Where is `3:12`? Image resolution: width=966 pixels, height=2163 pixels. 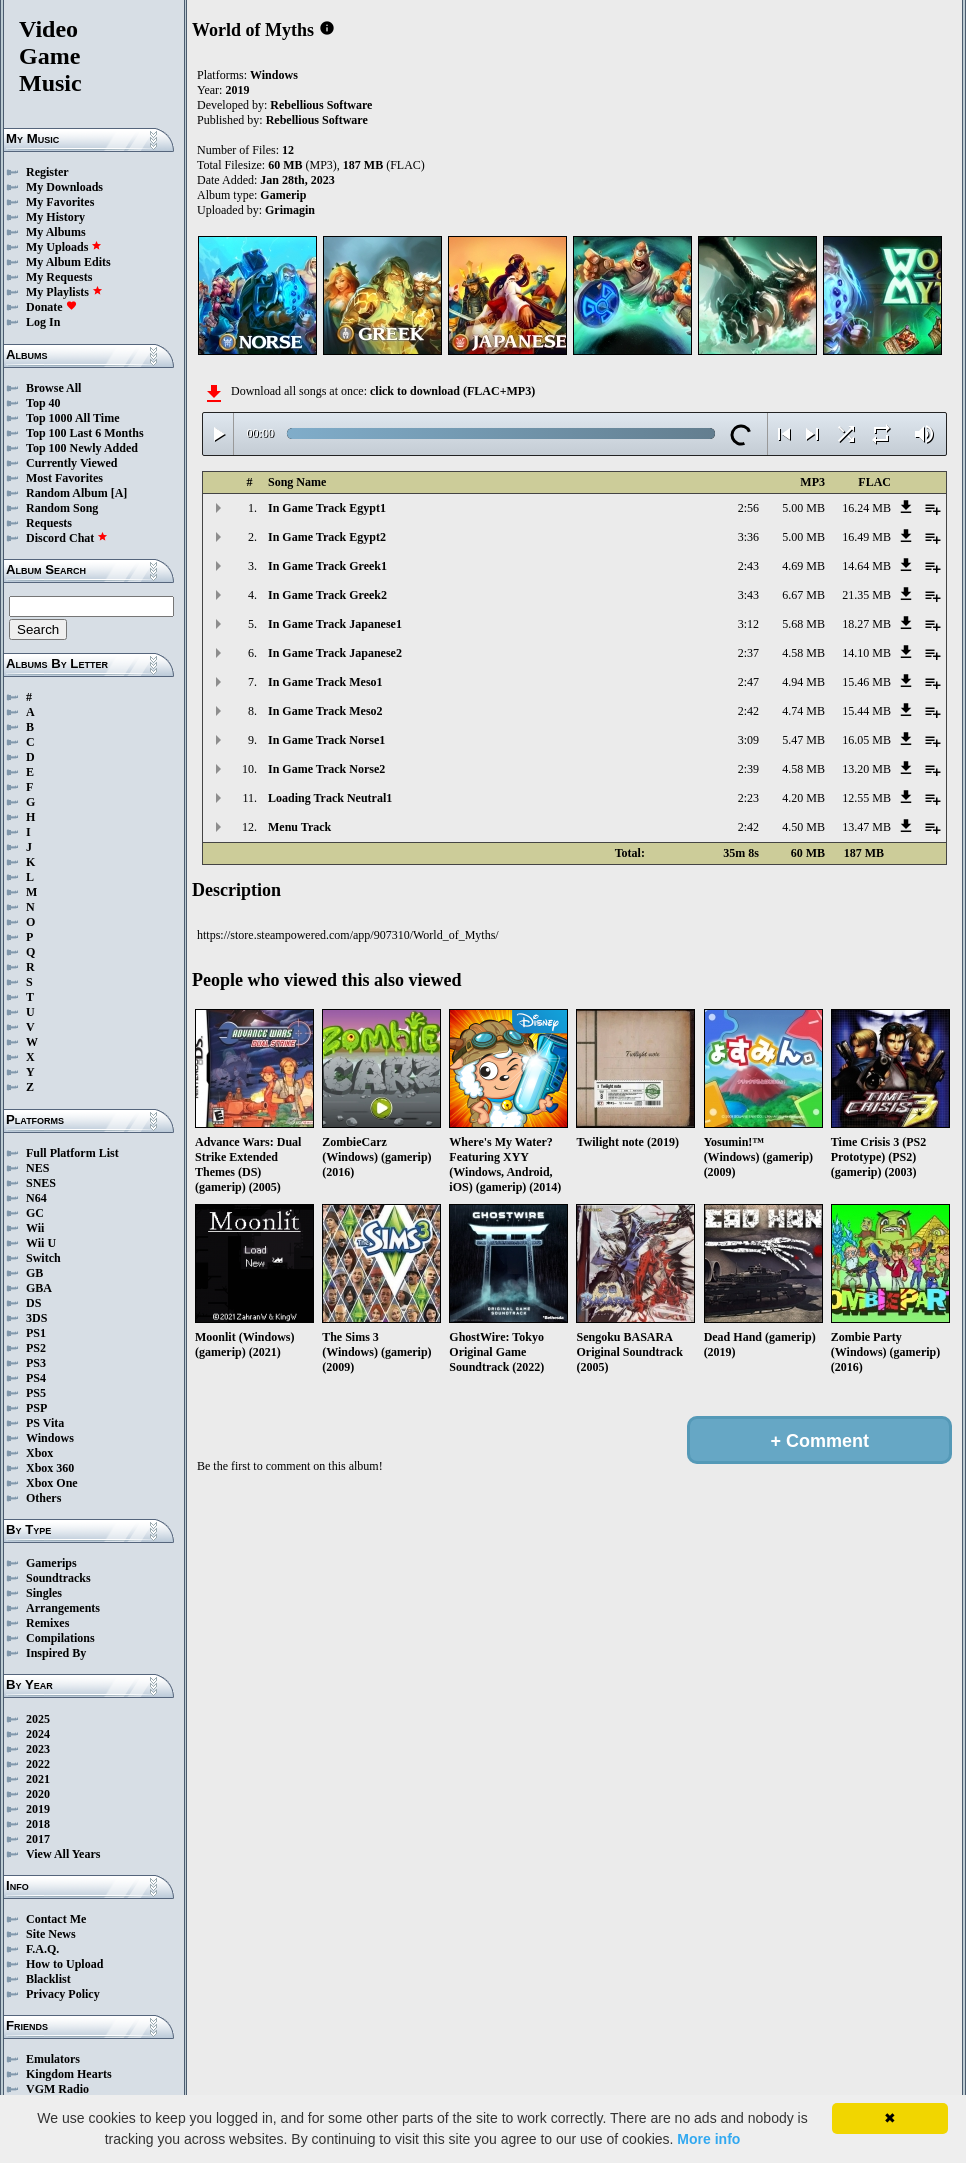 3:12 is located at coordinates (748, 624).